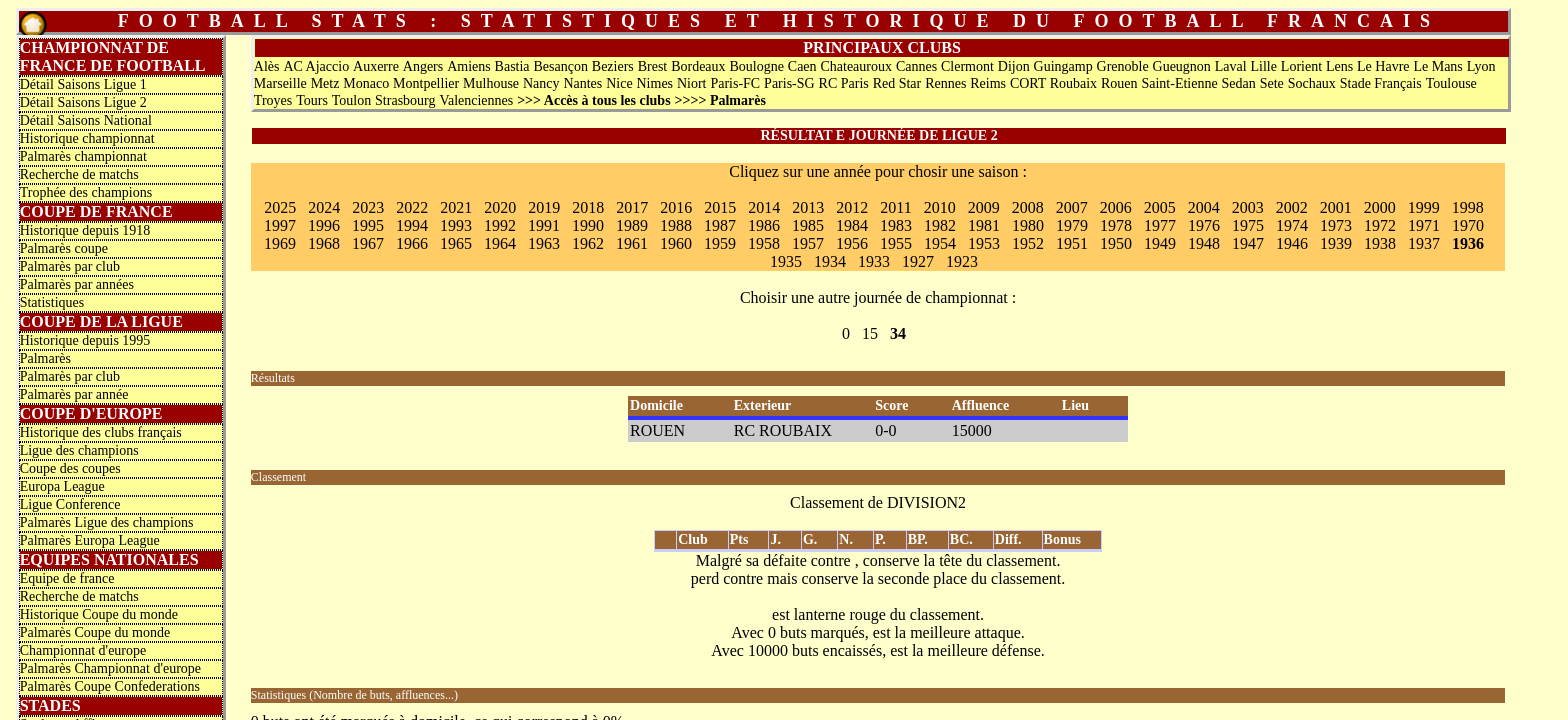 The width and height of the screenshot is (1568, 720). What do you see at coordinates (67, 578) in the screenshot?
I see `Equipe de france` at bounding box center [67, 578].